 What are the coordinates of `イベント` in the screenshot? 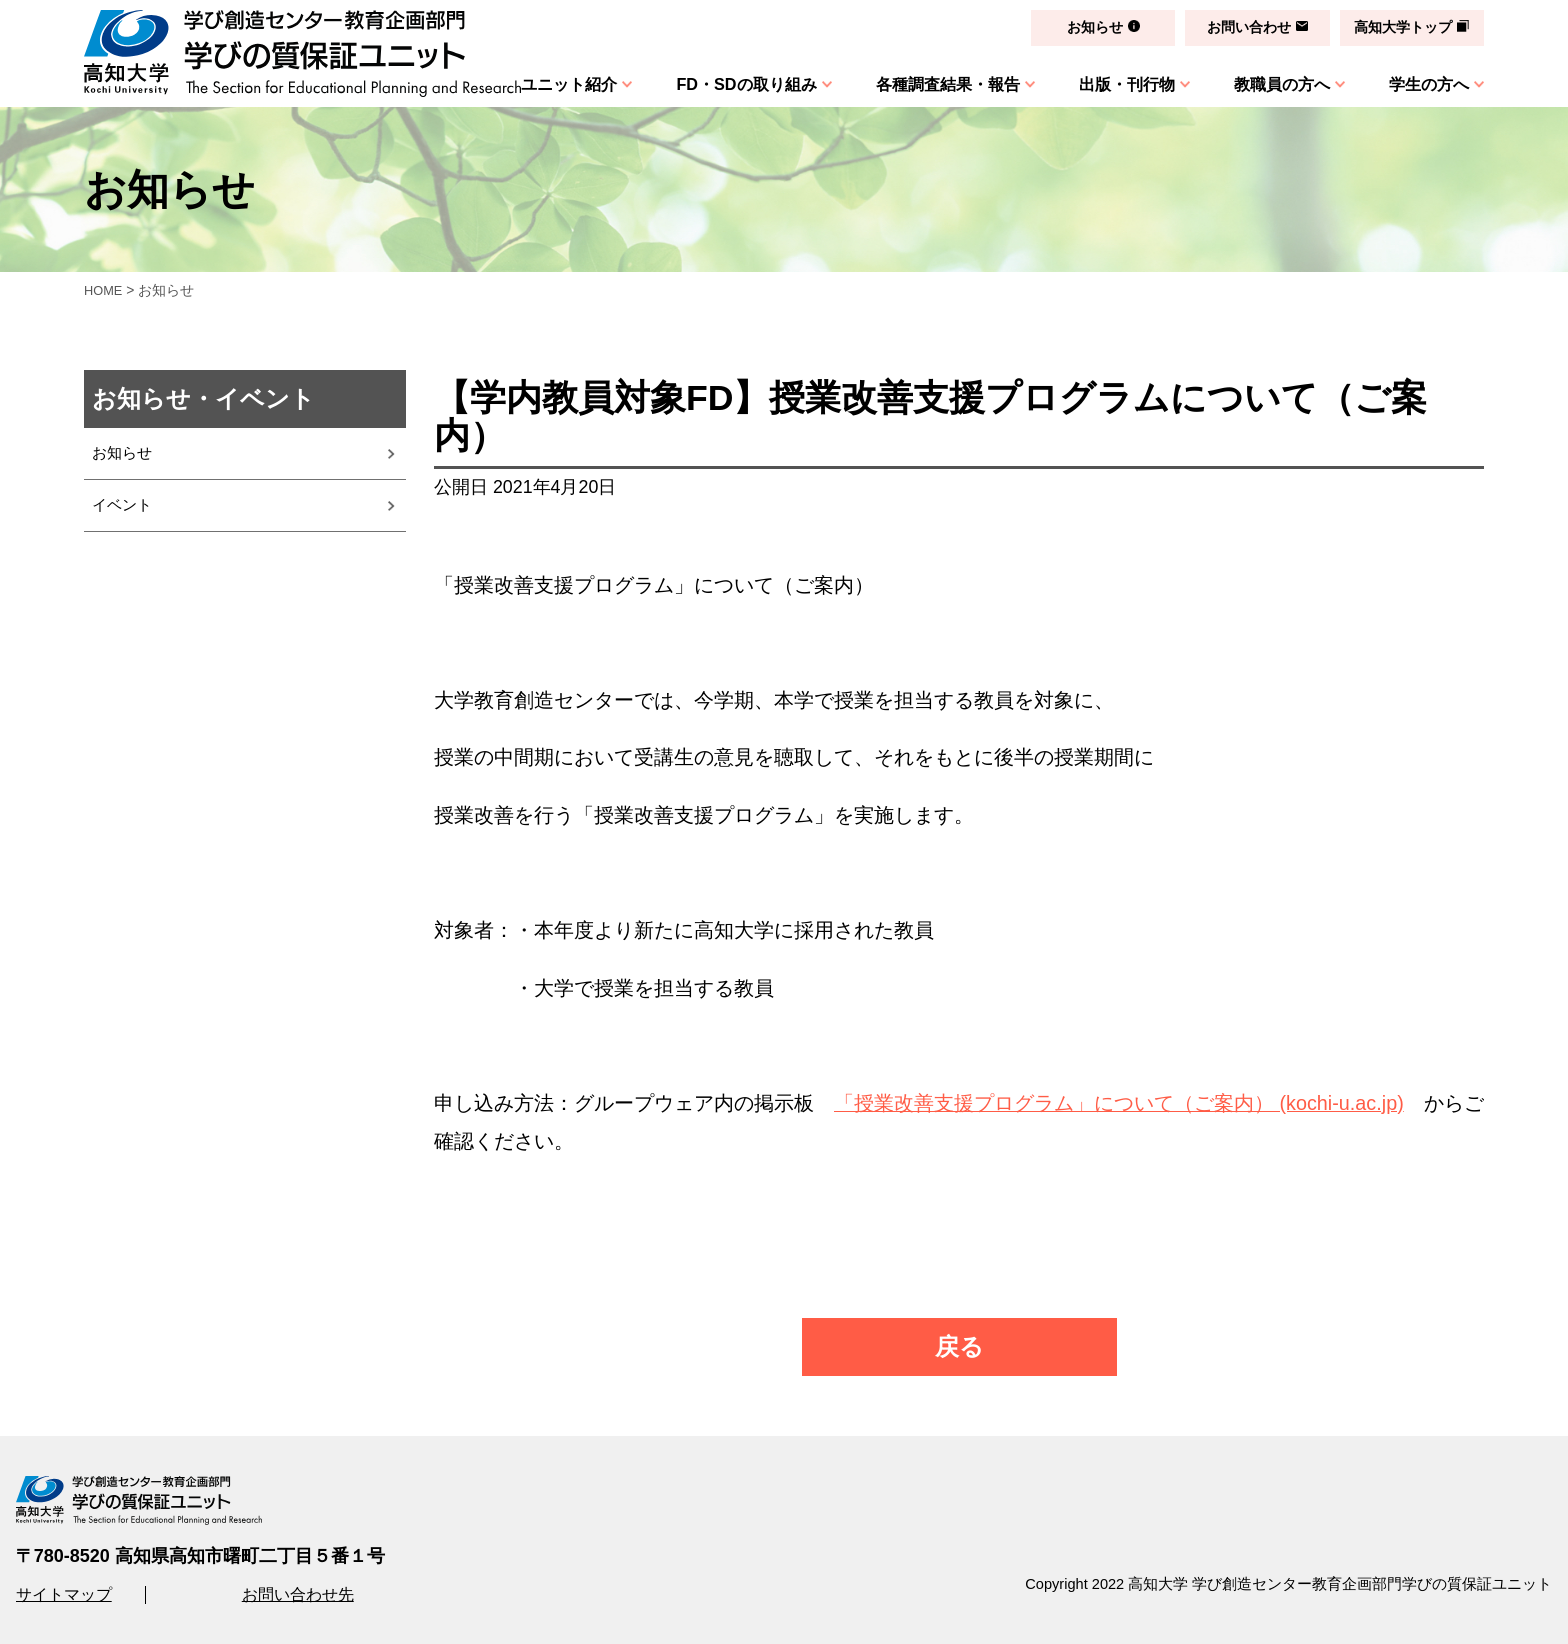 It's located at (124, 515).